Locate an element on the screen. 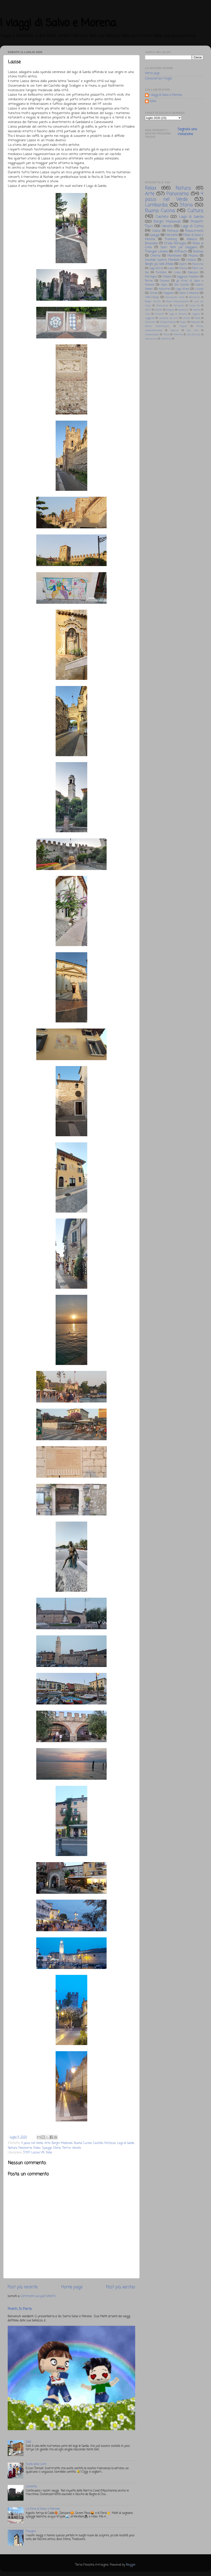 The image size is (211, 2576). Affreschi is located at coordinates (180, 251).